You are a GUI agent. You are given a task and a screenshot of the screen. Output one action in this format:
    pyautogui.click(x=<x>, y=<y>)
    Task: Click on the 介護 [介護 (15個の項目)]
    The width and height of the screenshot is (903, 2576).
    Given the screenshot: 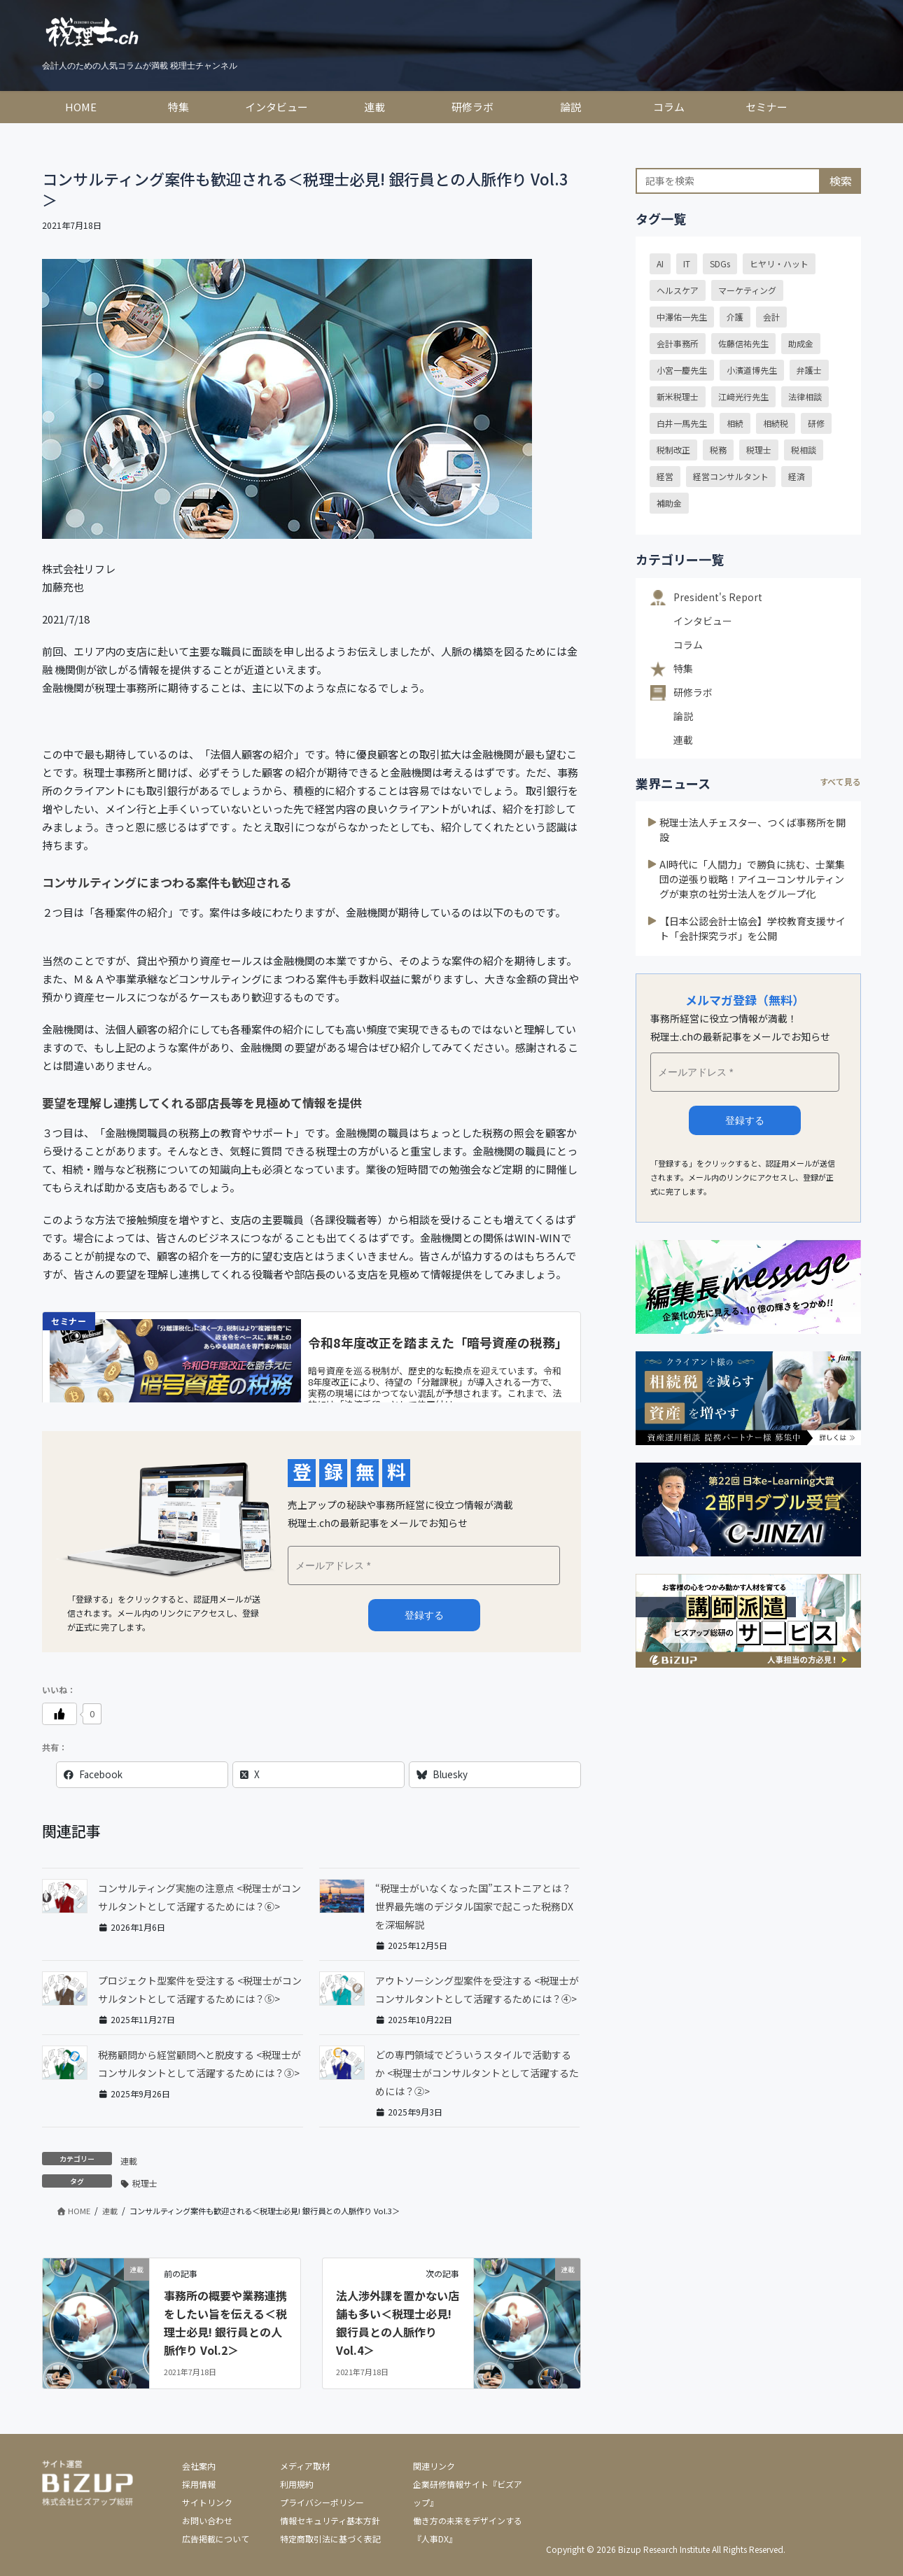 What is the action you would take?
    pyautogui.click(x=735, y=317)
    